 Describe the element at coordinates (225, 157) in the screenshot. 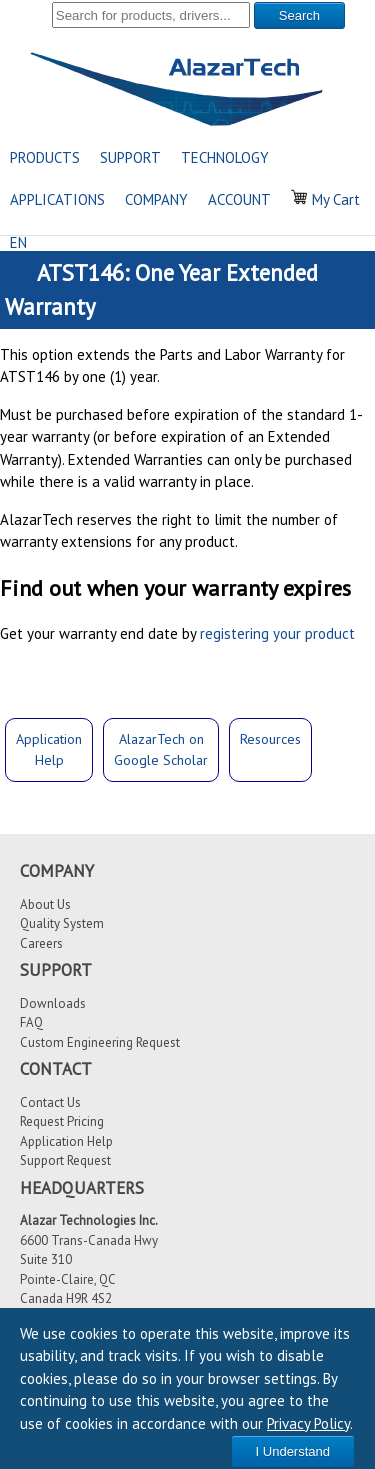

I see `TECHNOLOGY` at that location.